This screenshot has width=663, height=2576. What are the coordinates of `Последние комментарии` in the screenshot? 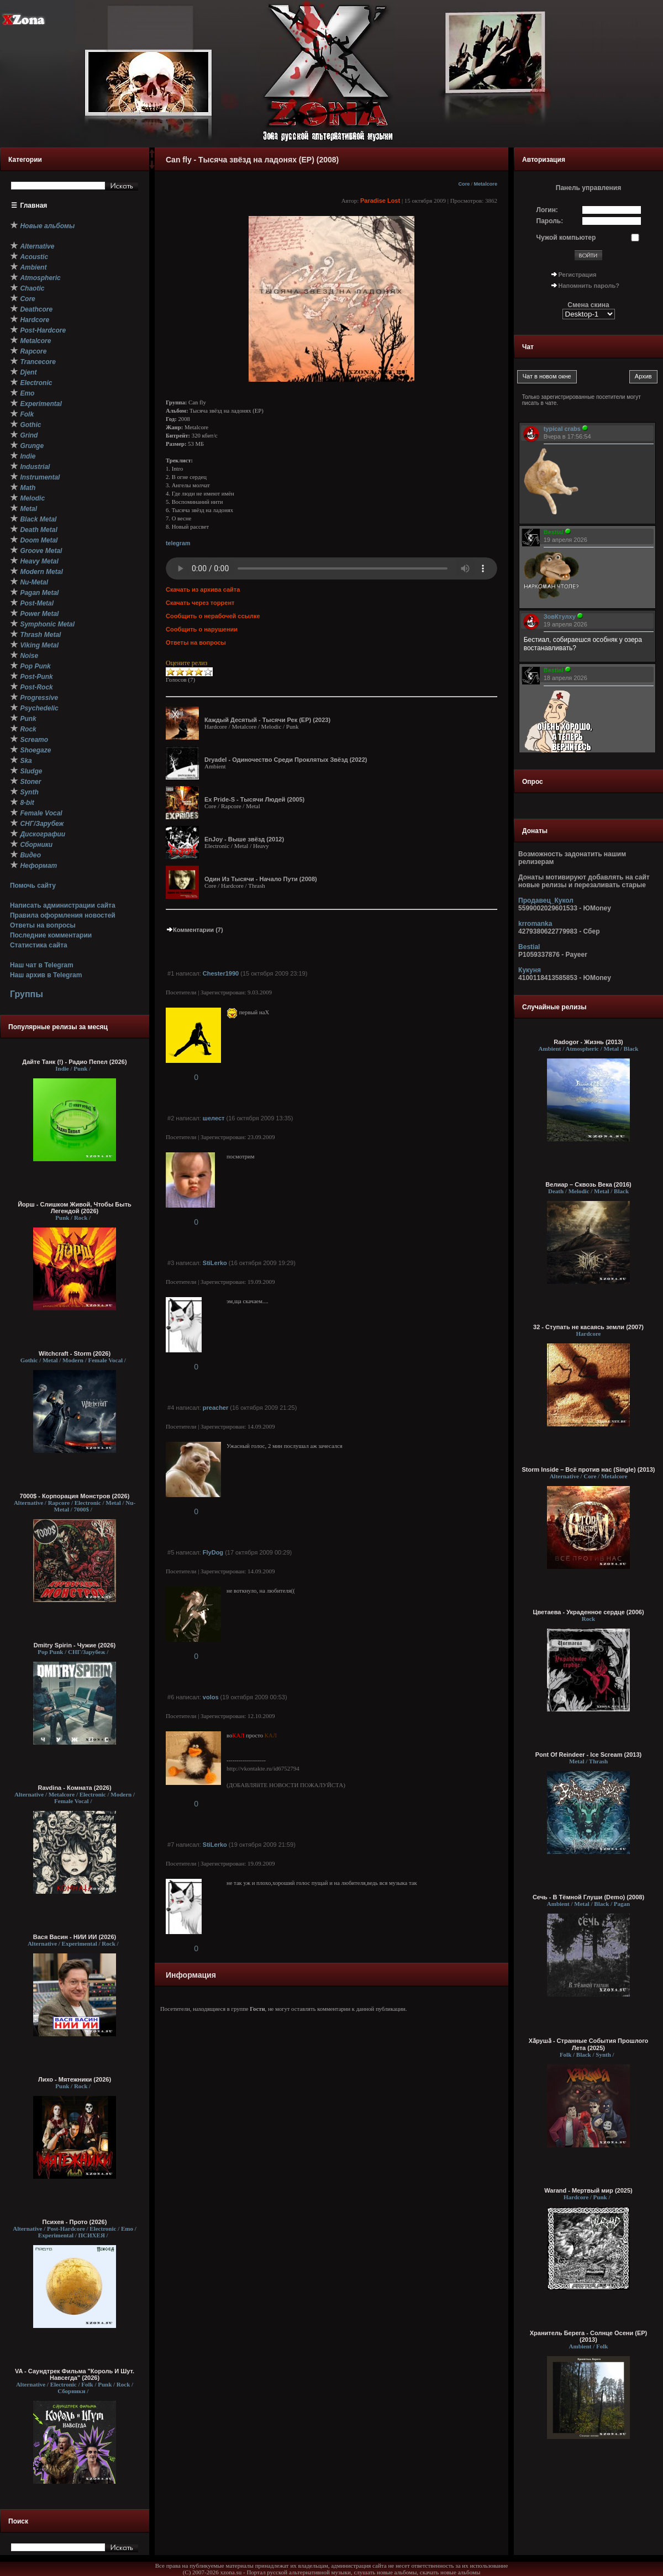 It's located at (51, 935).